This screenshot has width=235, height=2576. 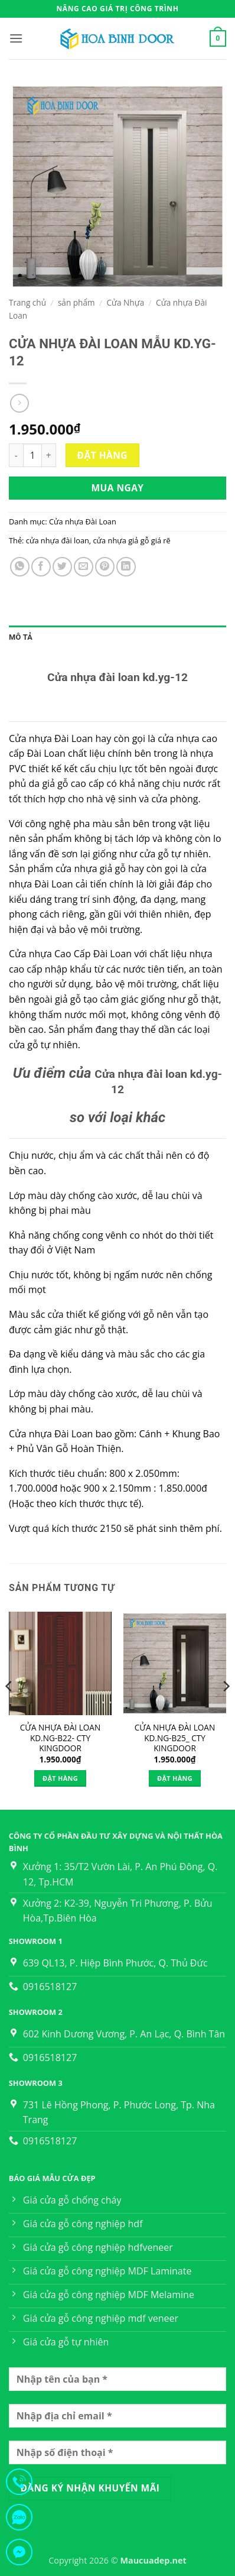 What do you see at coordinates (174, 1778) in the screenshot?
I see `Đặt hàng [Thêm vào giỏ hàng: “CỬA NHỰA ĐÀI LOAN KD.NG-B25_ CTY KINGDOOR”]` at bounding box center [174, 1778].